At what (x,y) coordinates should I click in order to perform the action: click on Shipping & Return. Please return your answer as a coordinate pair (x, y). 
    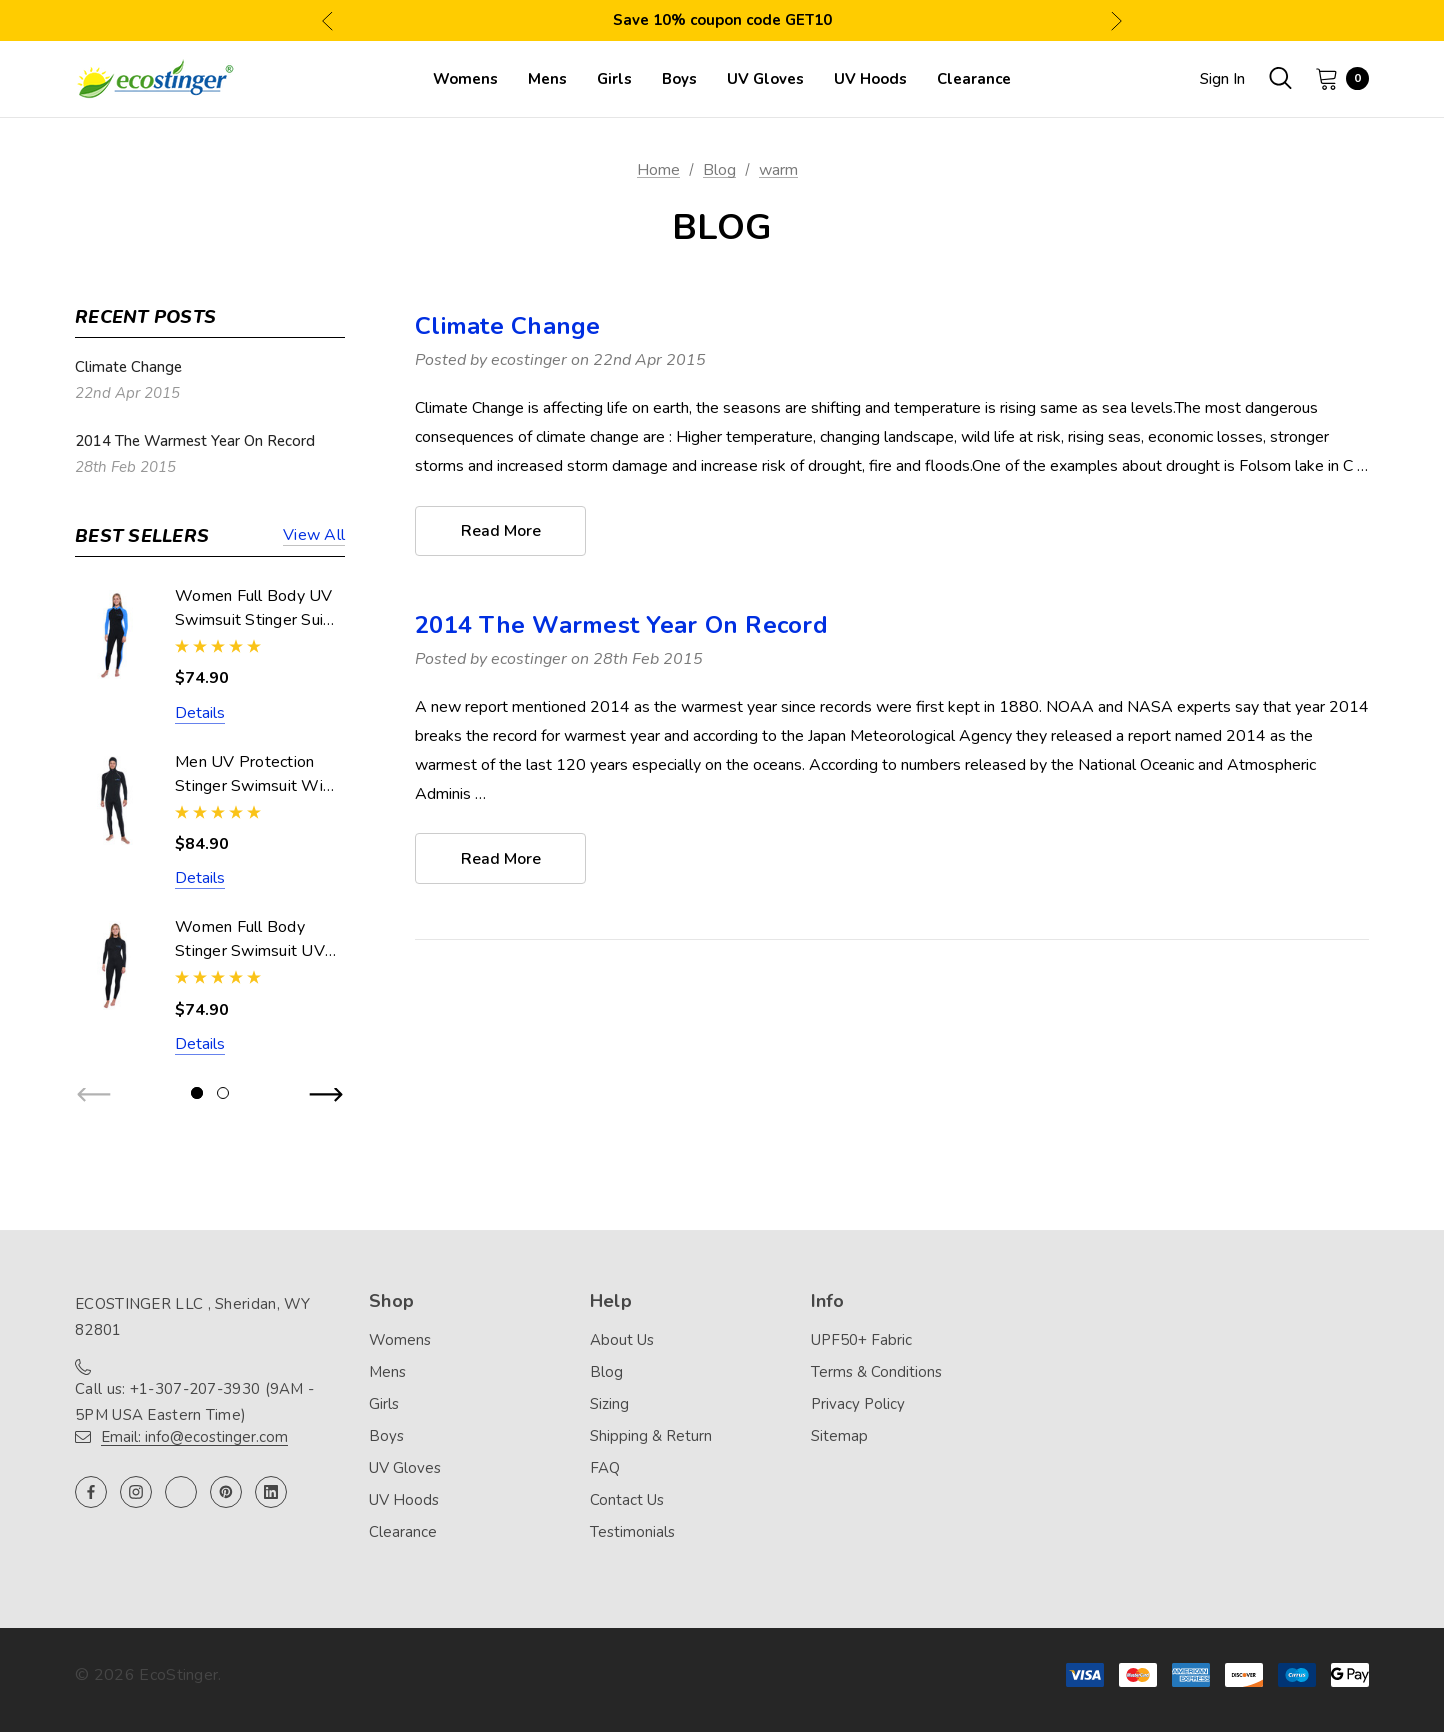
    Looking at the image, I should click on (651, 1436).